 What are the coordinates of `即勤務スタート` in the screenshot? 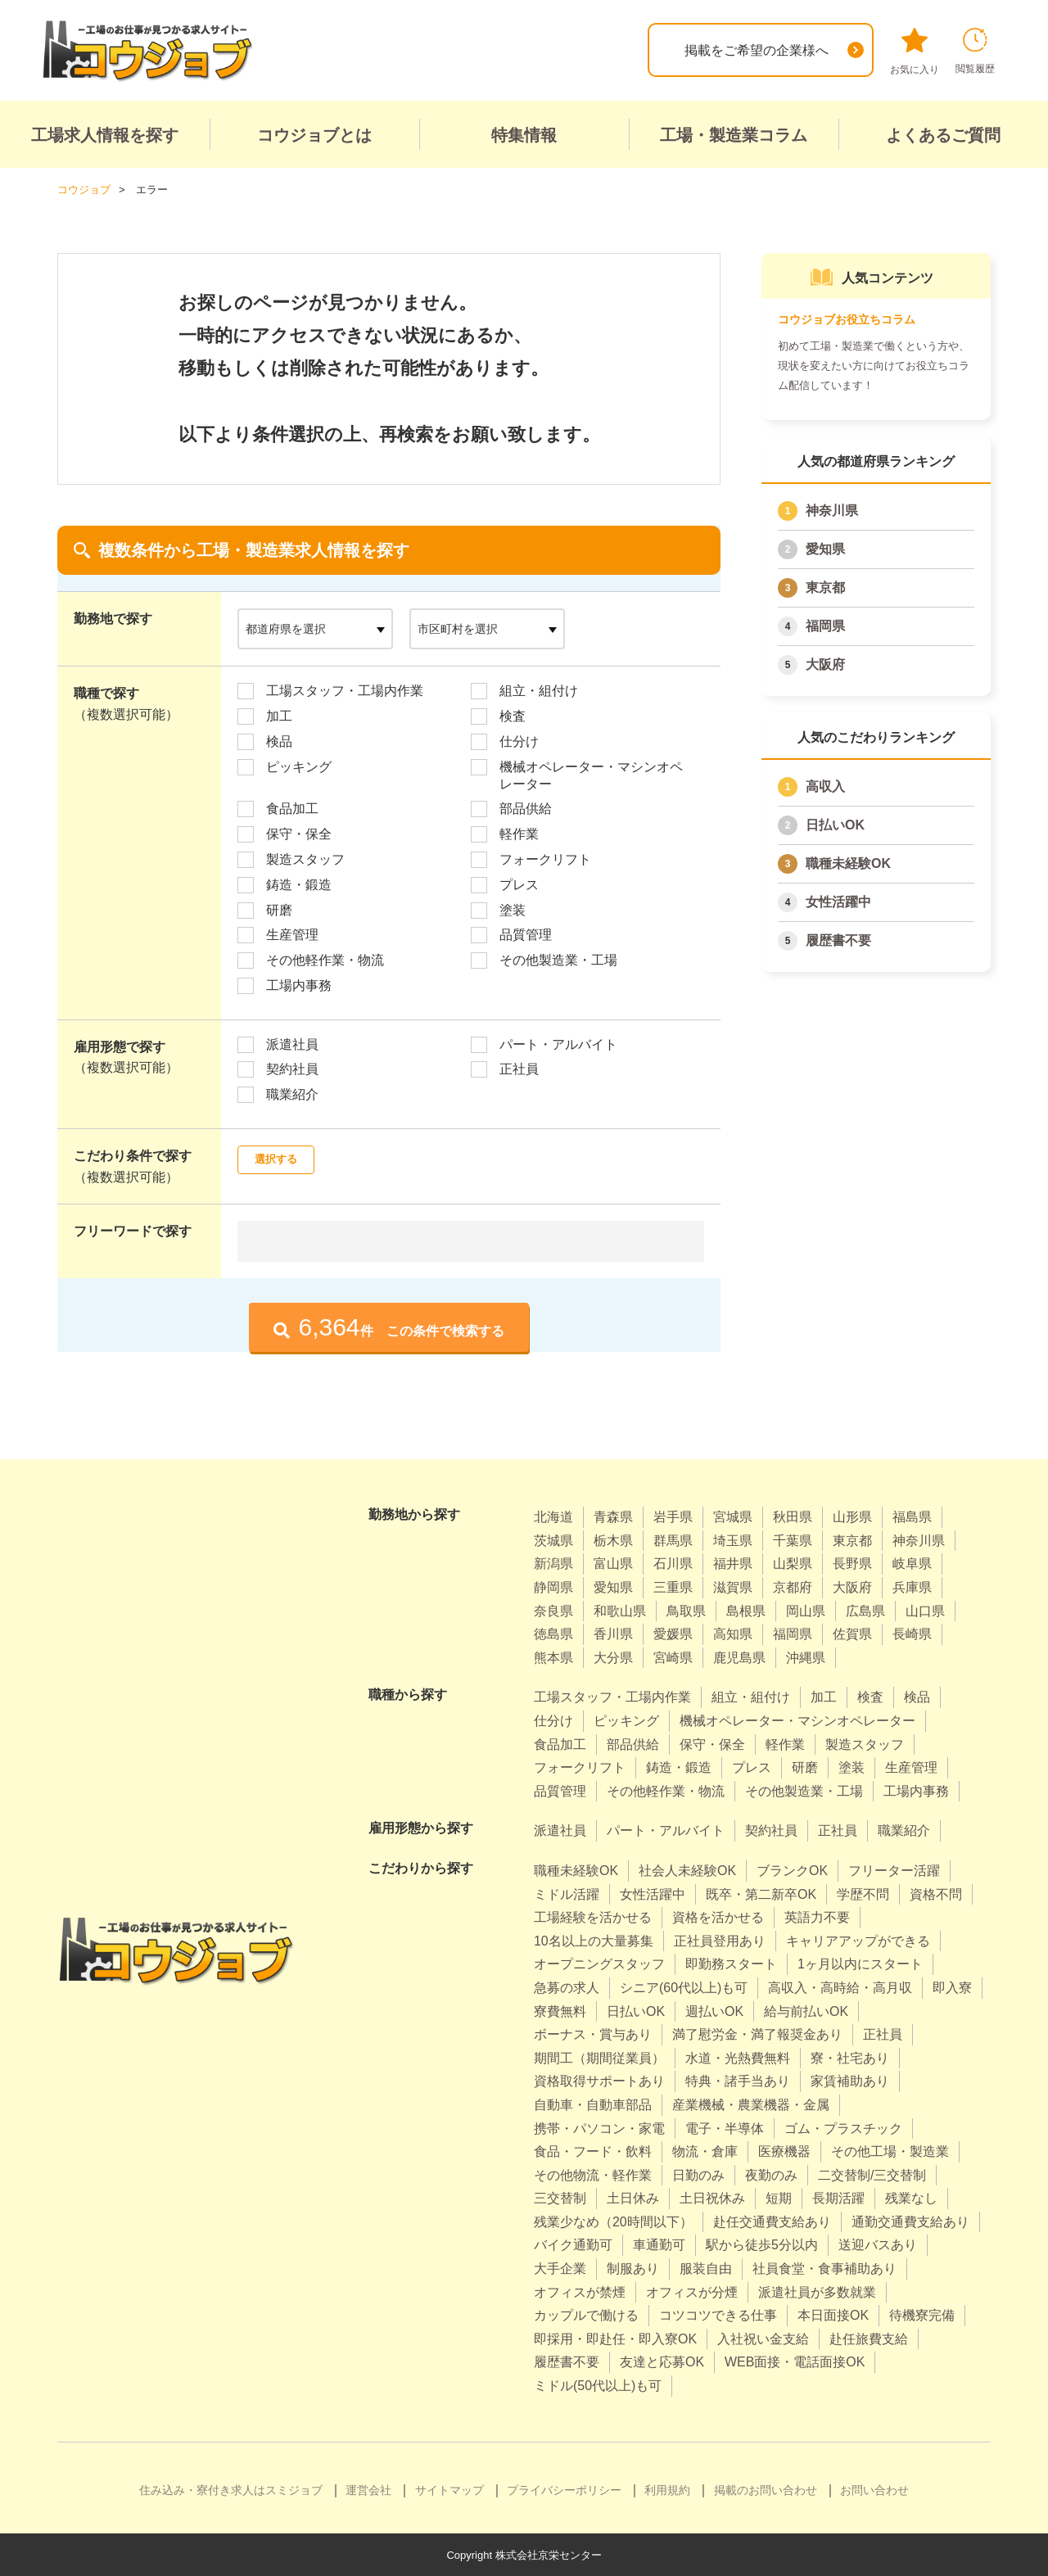 It's located at (731, 1963).